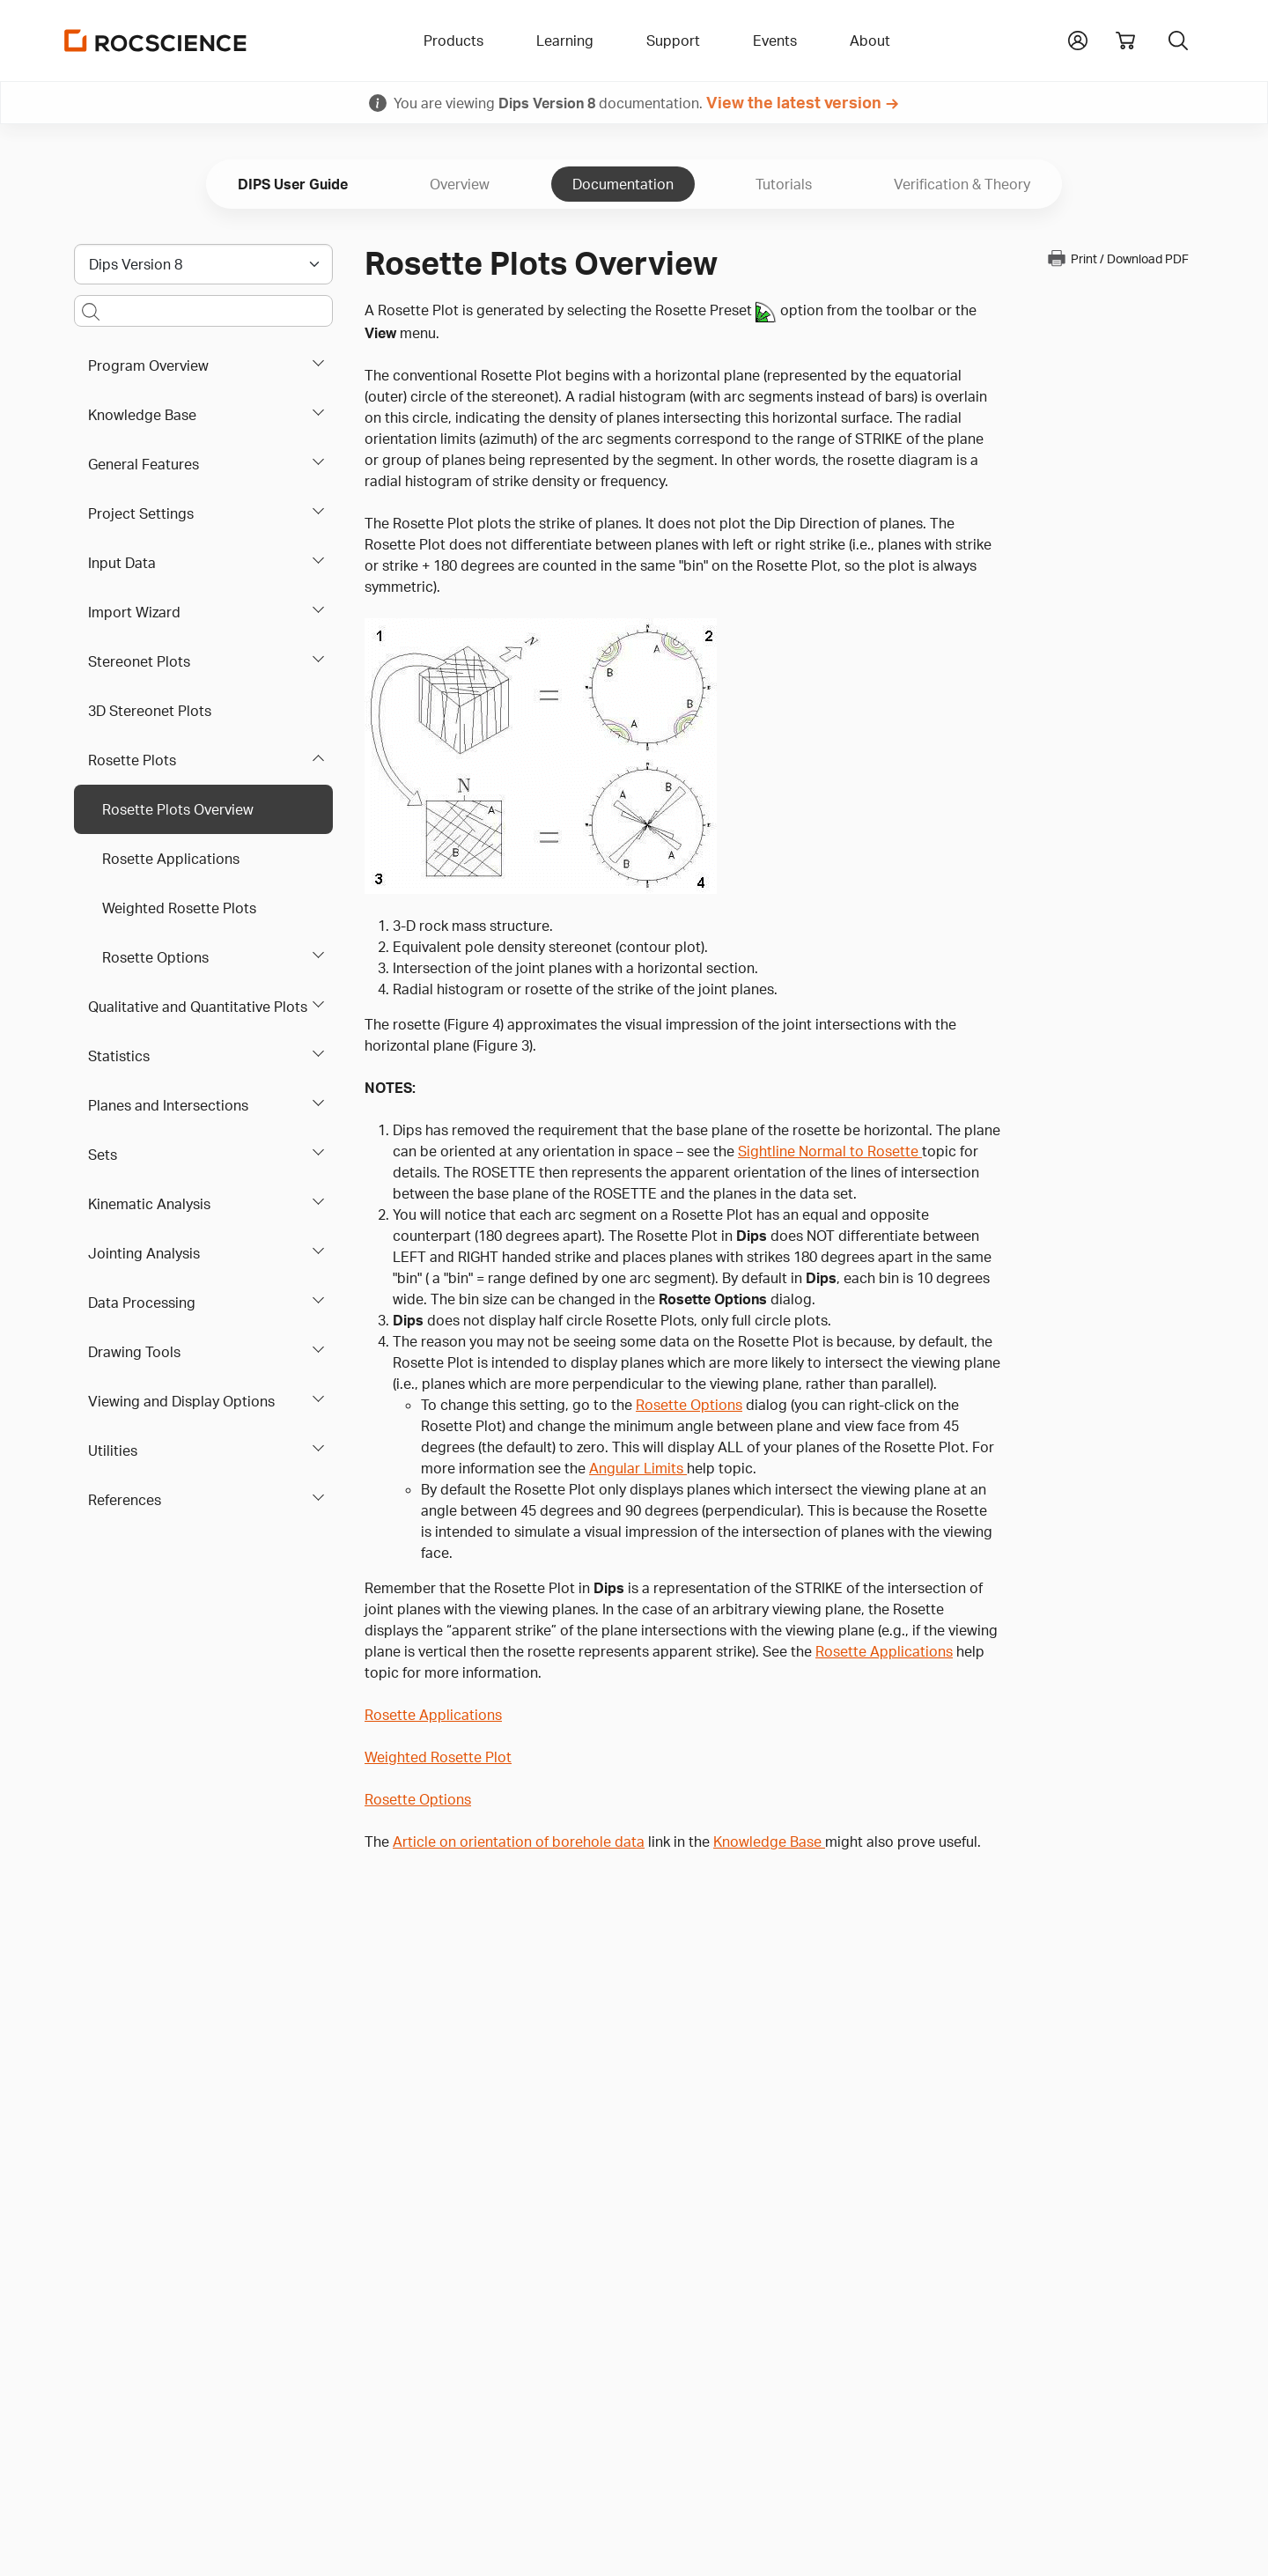 This screenshot has height=2576, width=1268. Describe the element at coordinates (830, 1151) in the screenshot. I see `Sightline Normal to Rosette` at that location.